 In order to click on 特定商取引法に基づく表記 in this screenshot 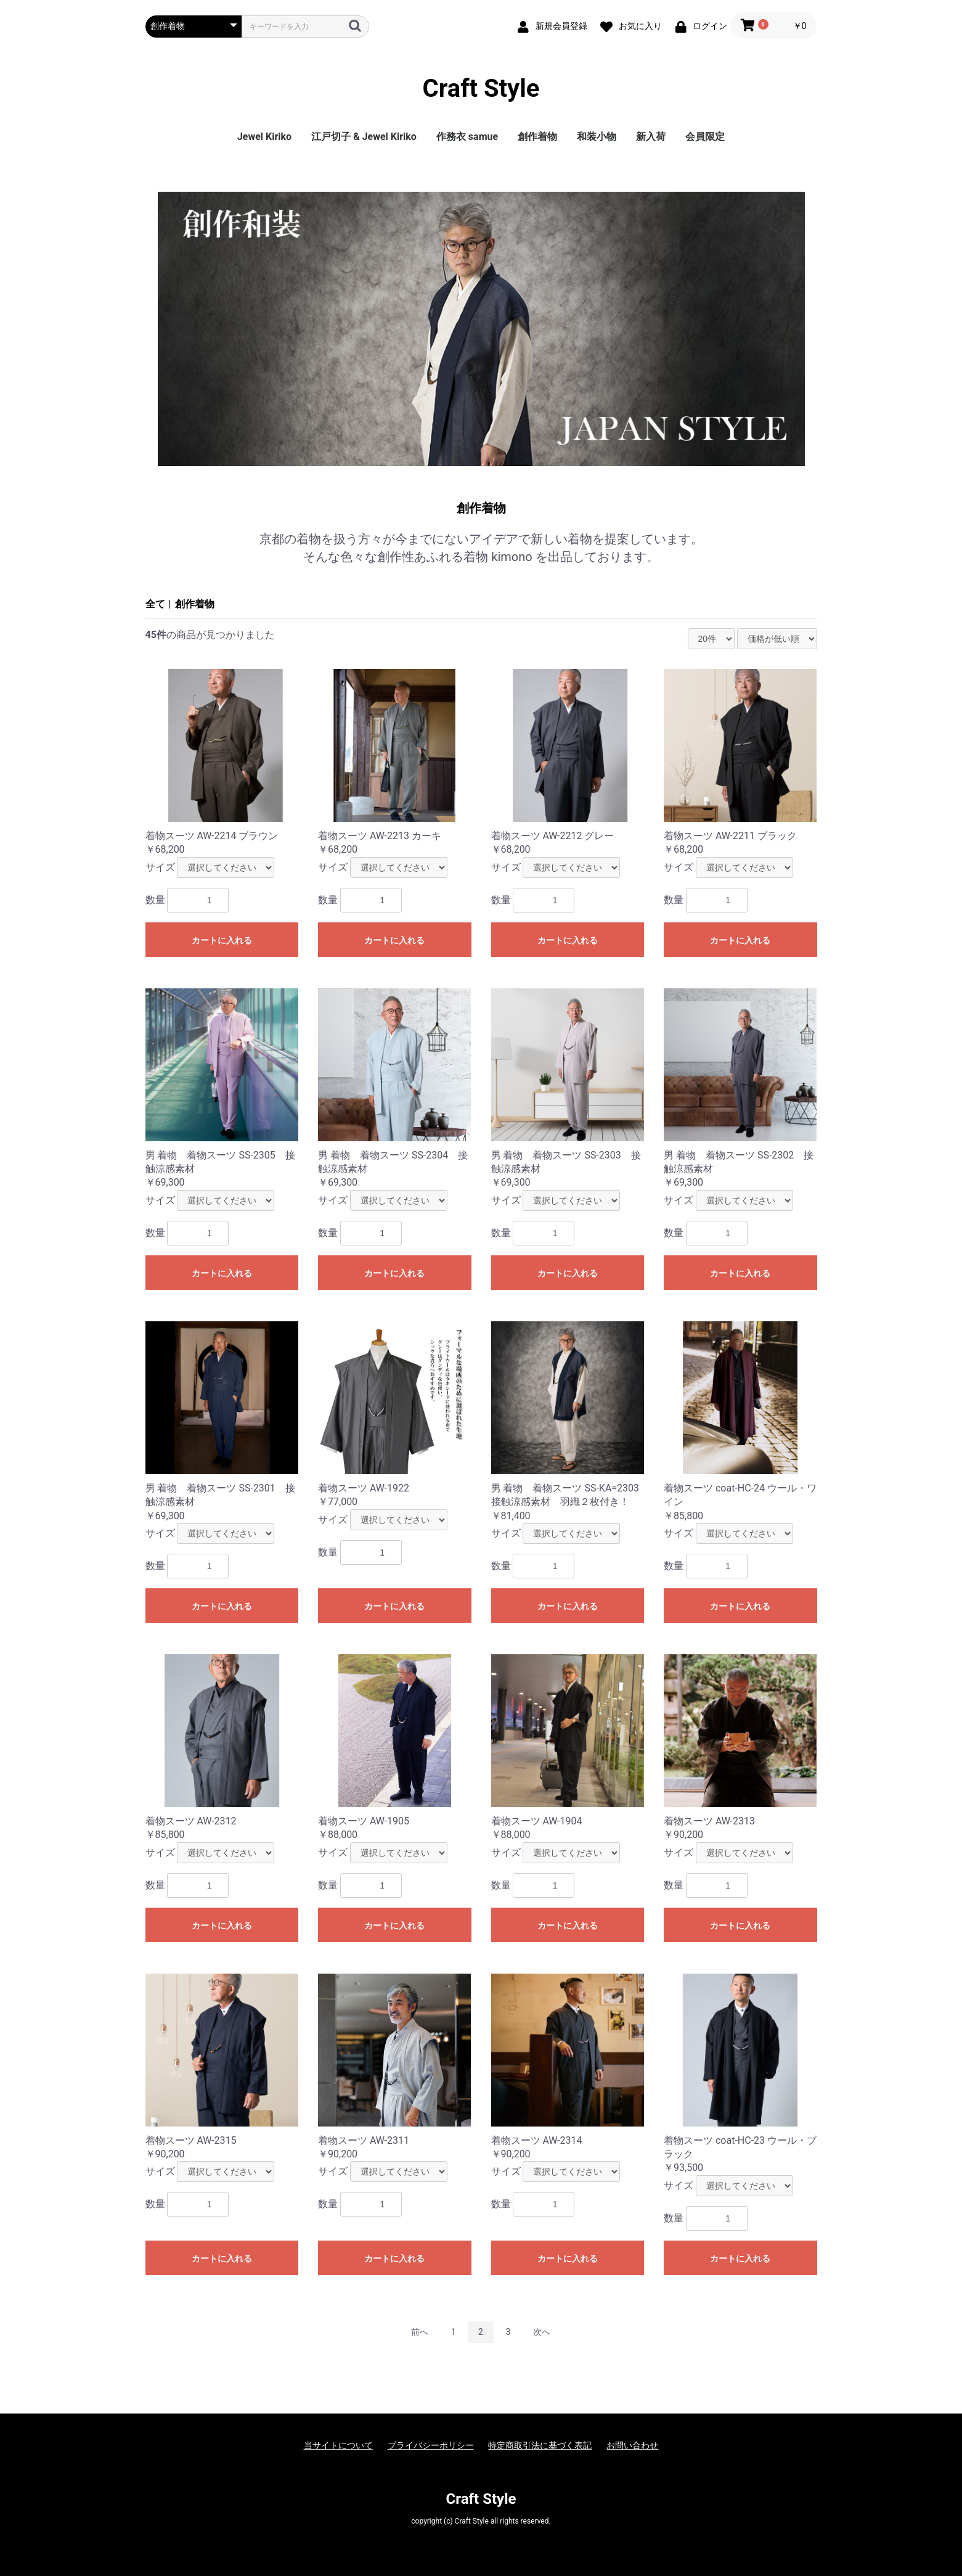, I will do `click(540, 2445)`.